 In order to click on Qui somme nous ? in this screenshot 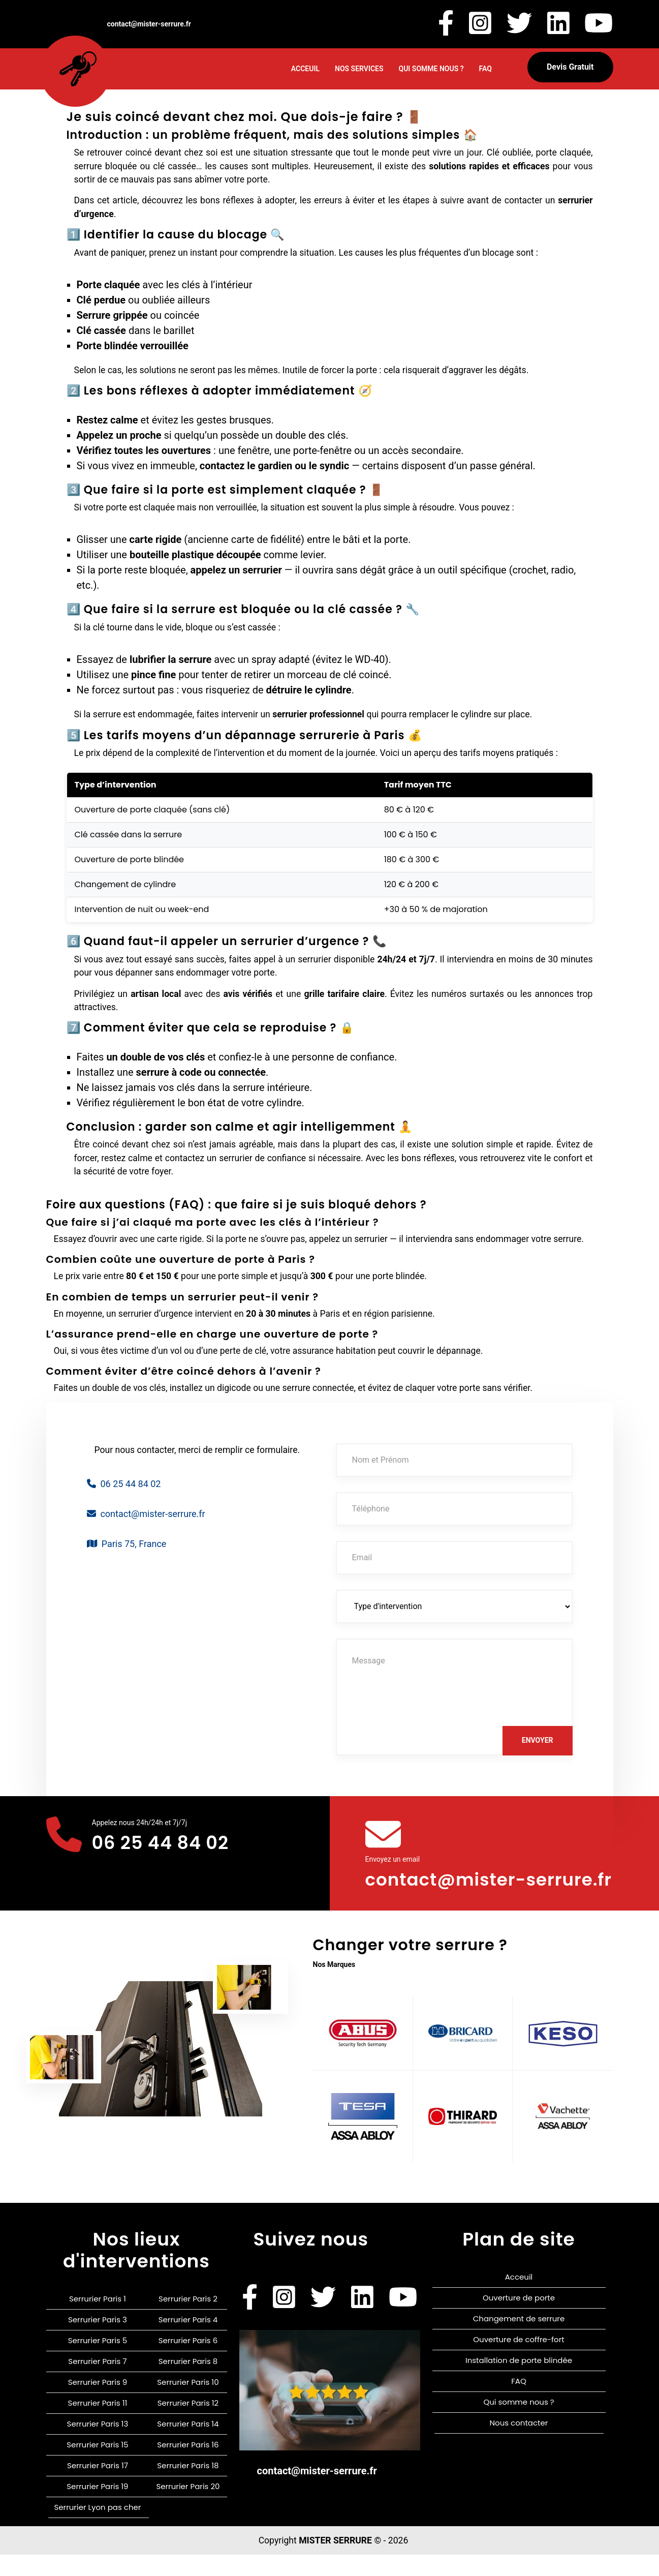, I will do `click(431, 69)`.